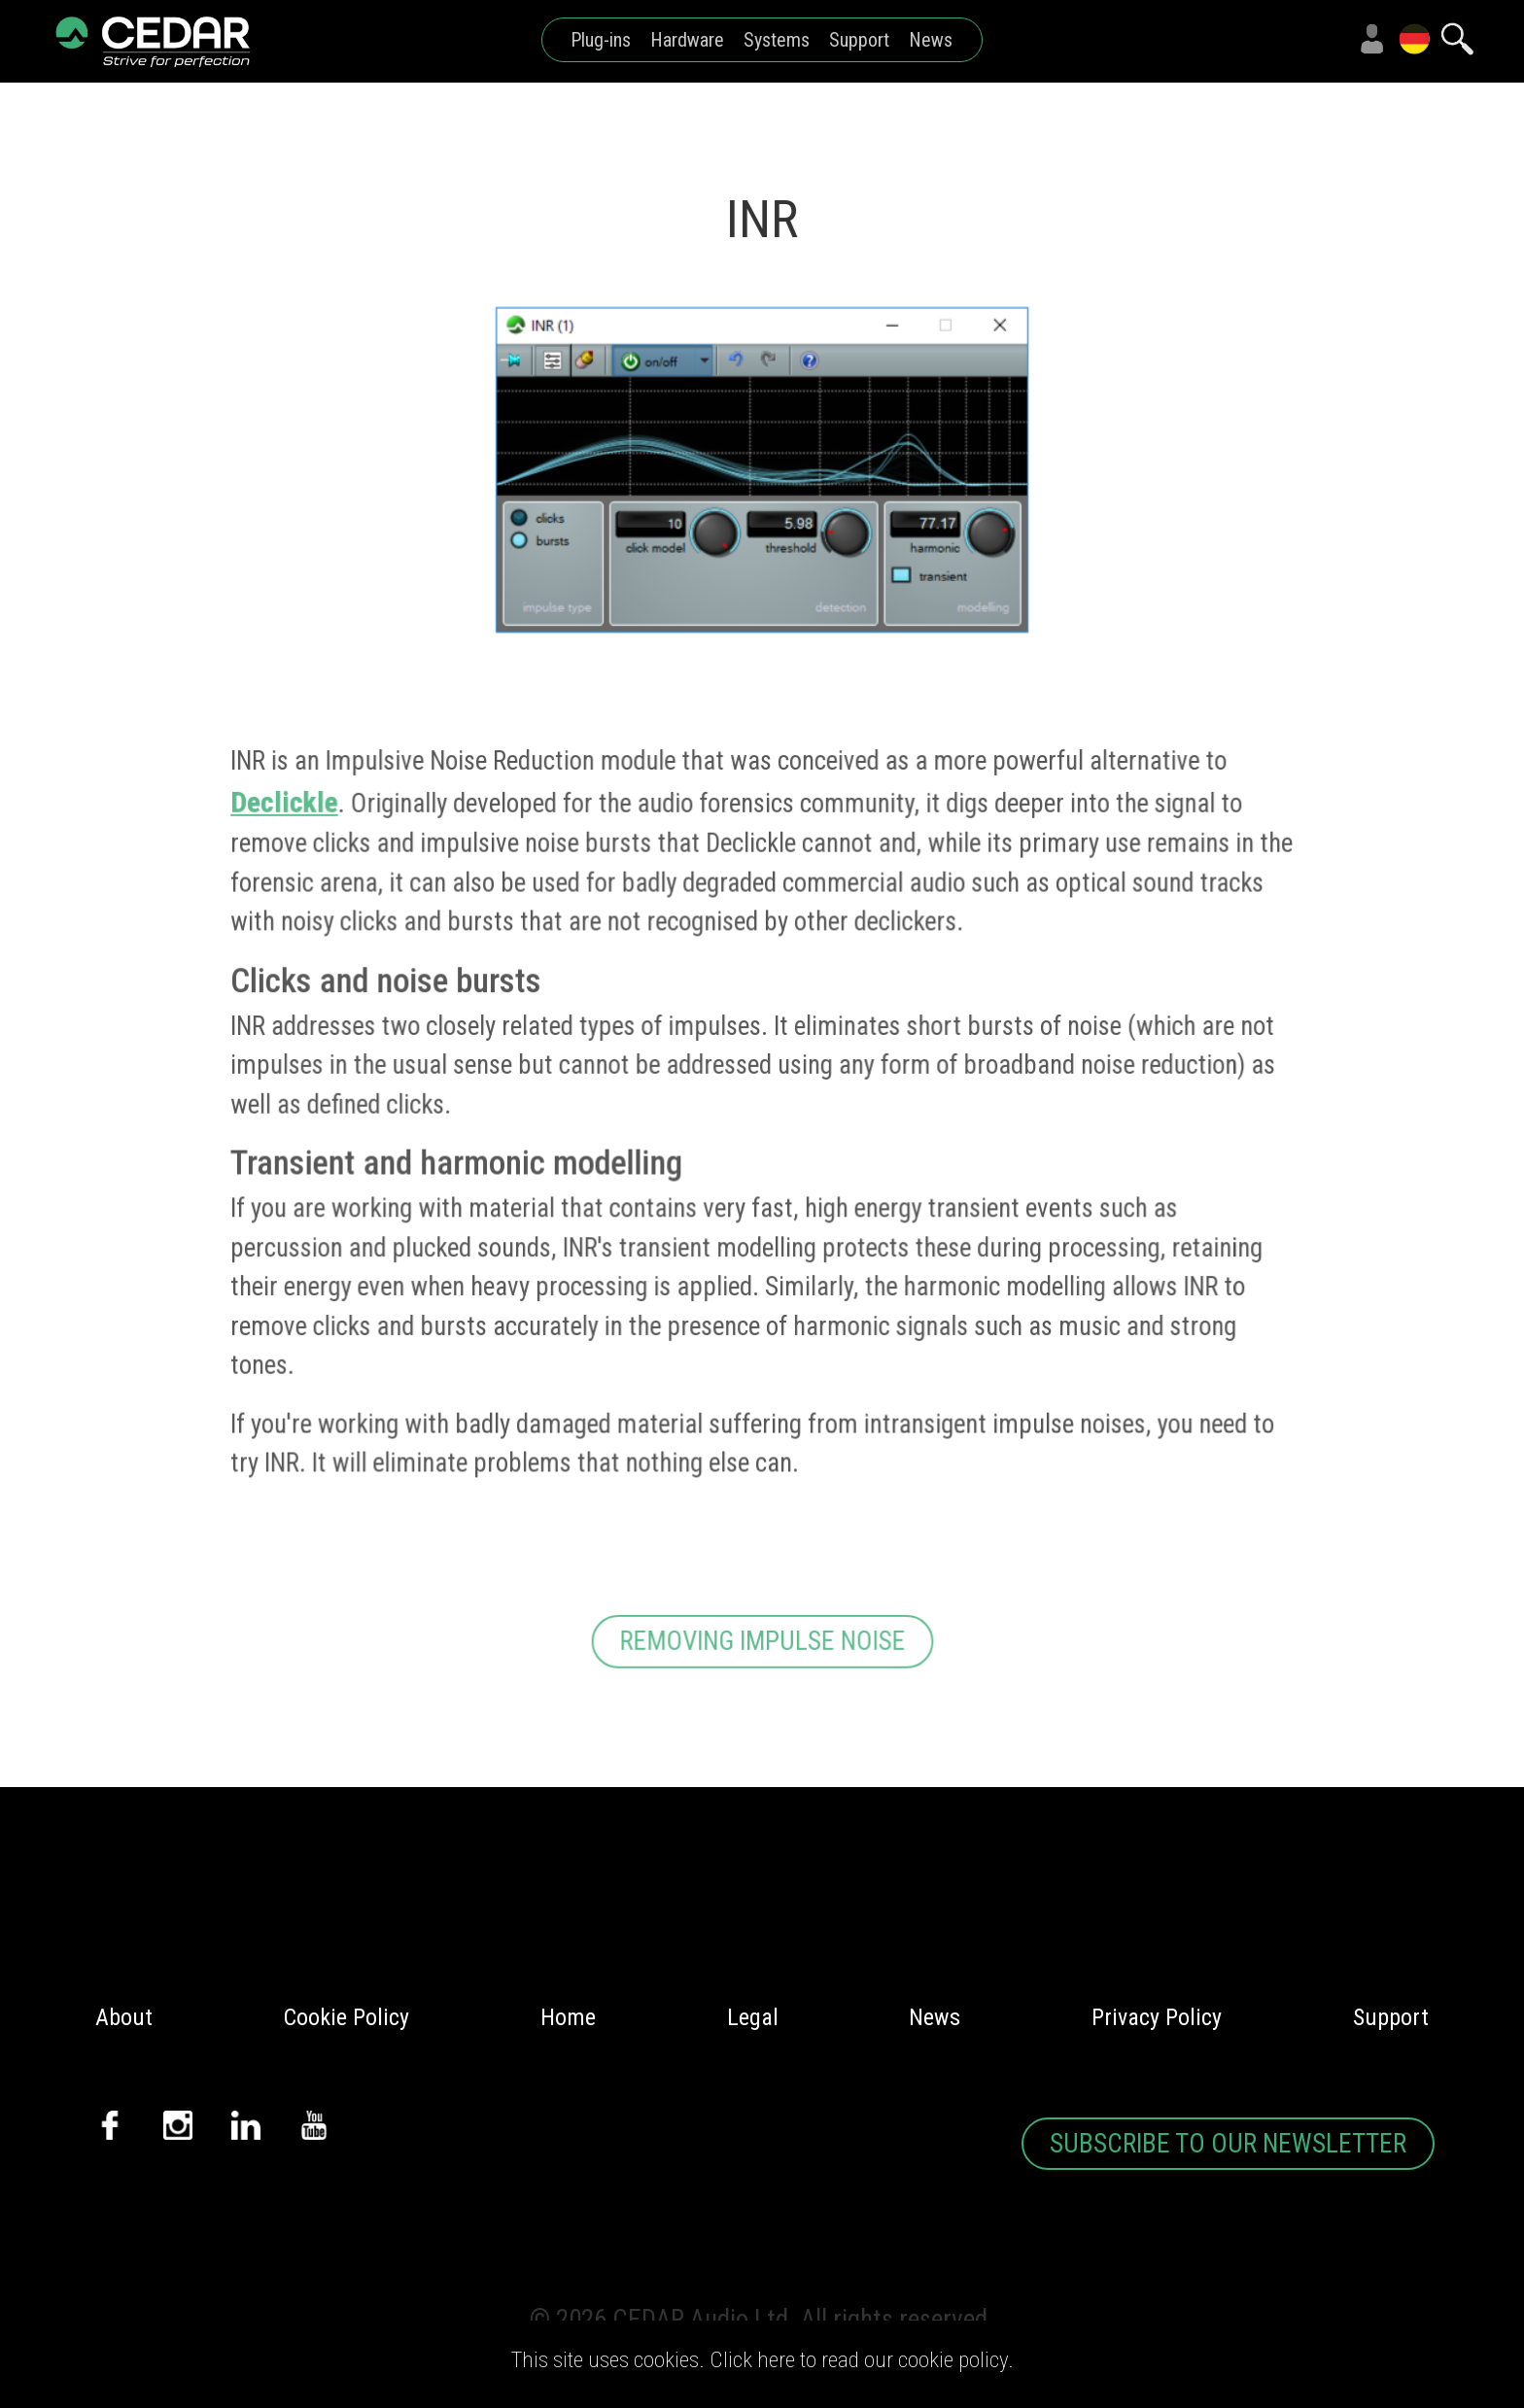 The image size is (1524, 2408). What do you see at coordinates (753, 2017) in the screenshot?
I see `Legal` at bounding box center [753, 2017].